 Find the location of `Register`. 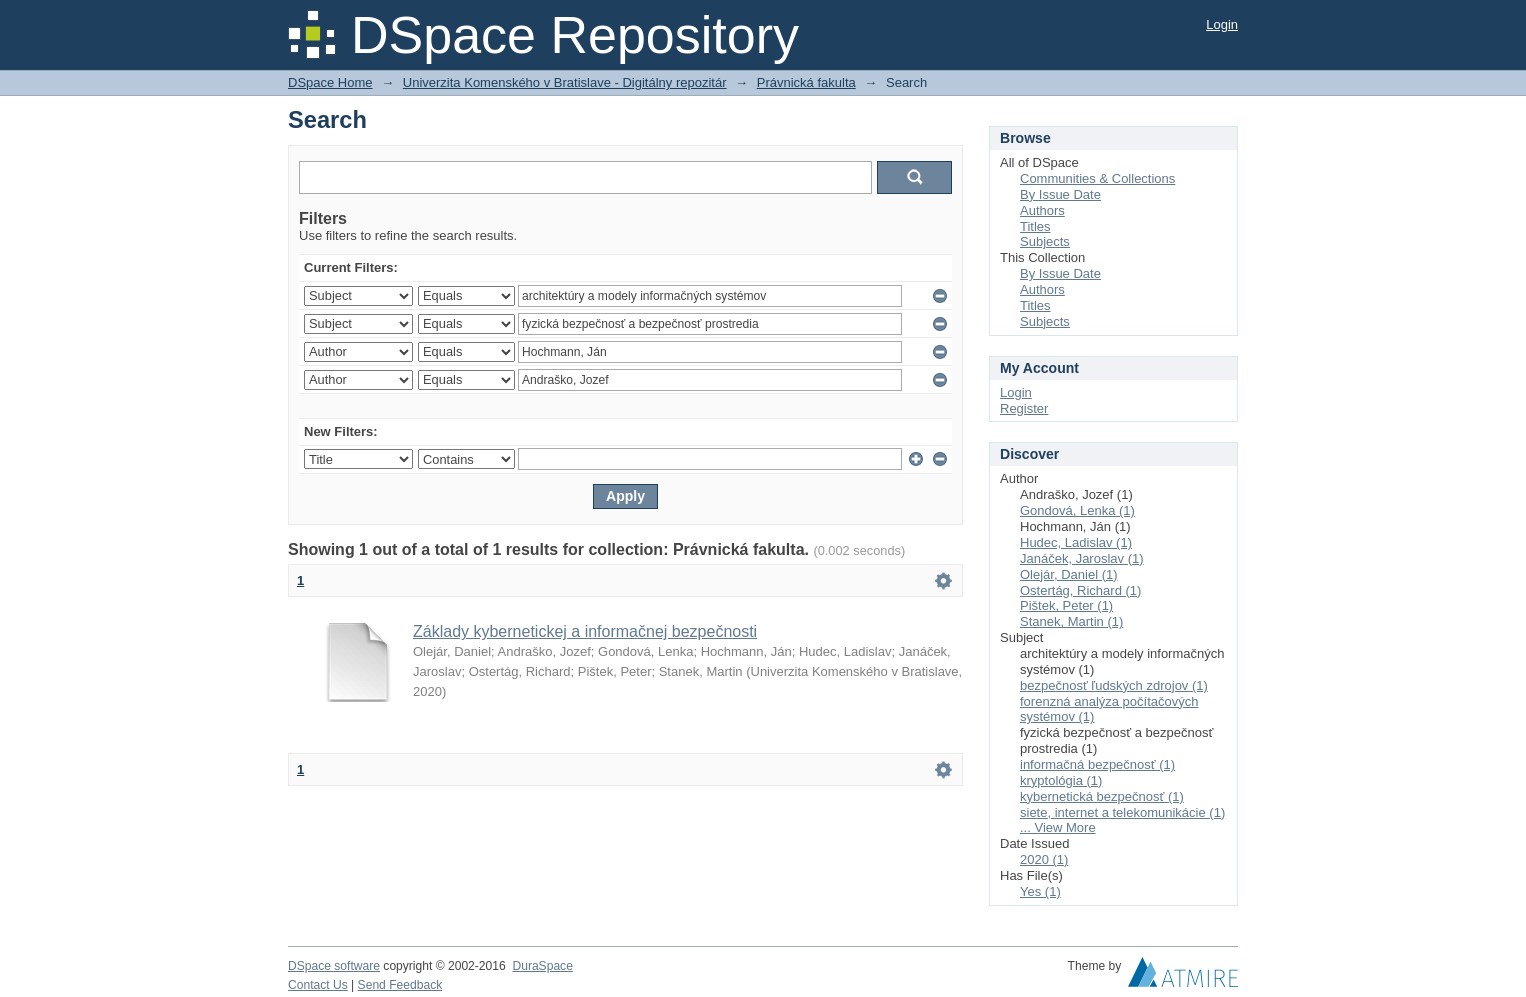

Register is located at coordinates (1024, 408).